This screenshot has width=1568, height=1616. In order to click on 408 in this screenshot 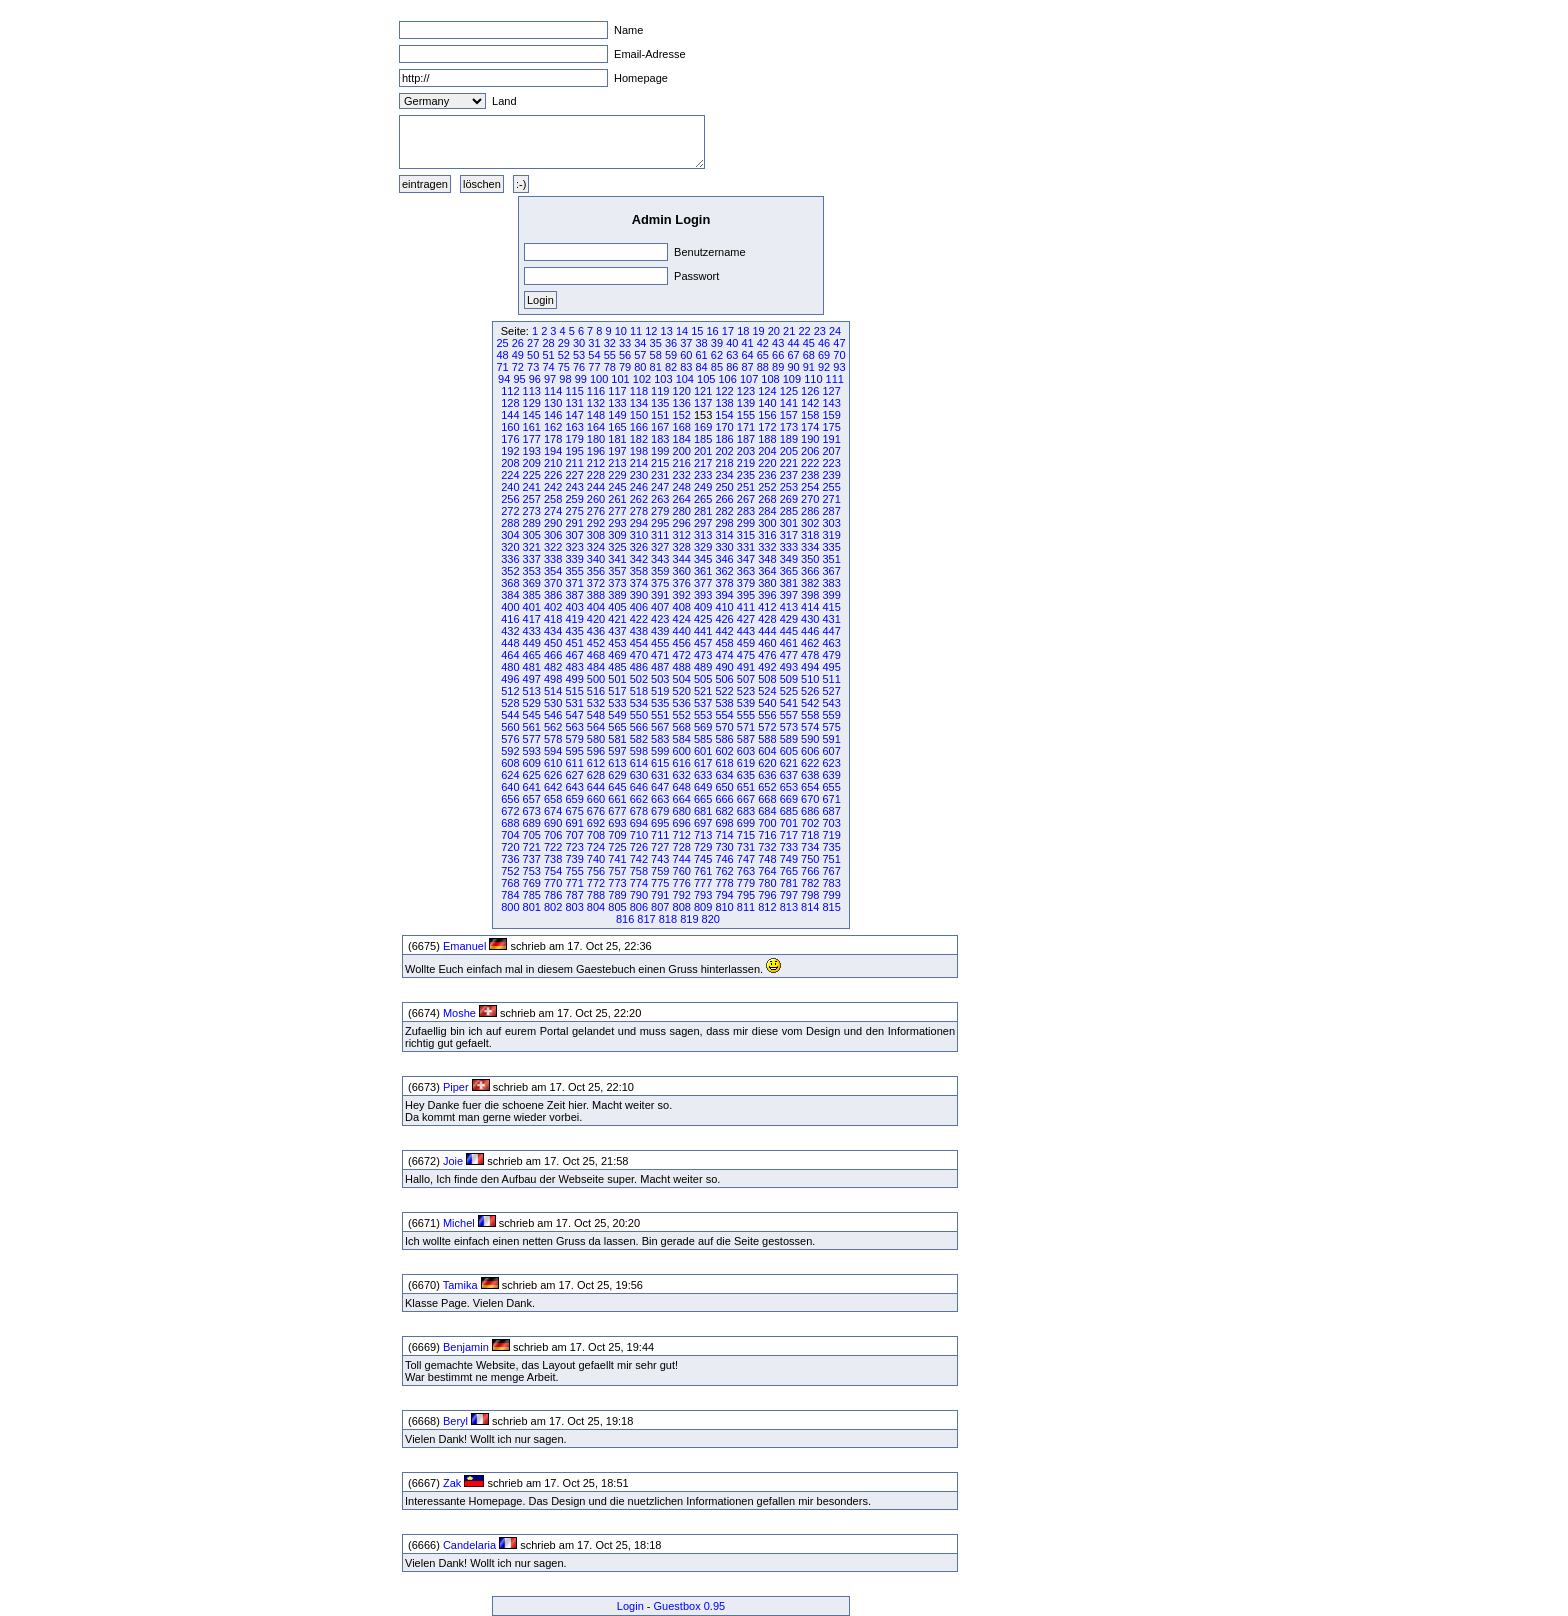, I will do `click(682, 607)`.